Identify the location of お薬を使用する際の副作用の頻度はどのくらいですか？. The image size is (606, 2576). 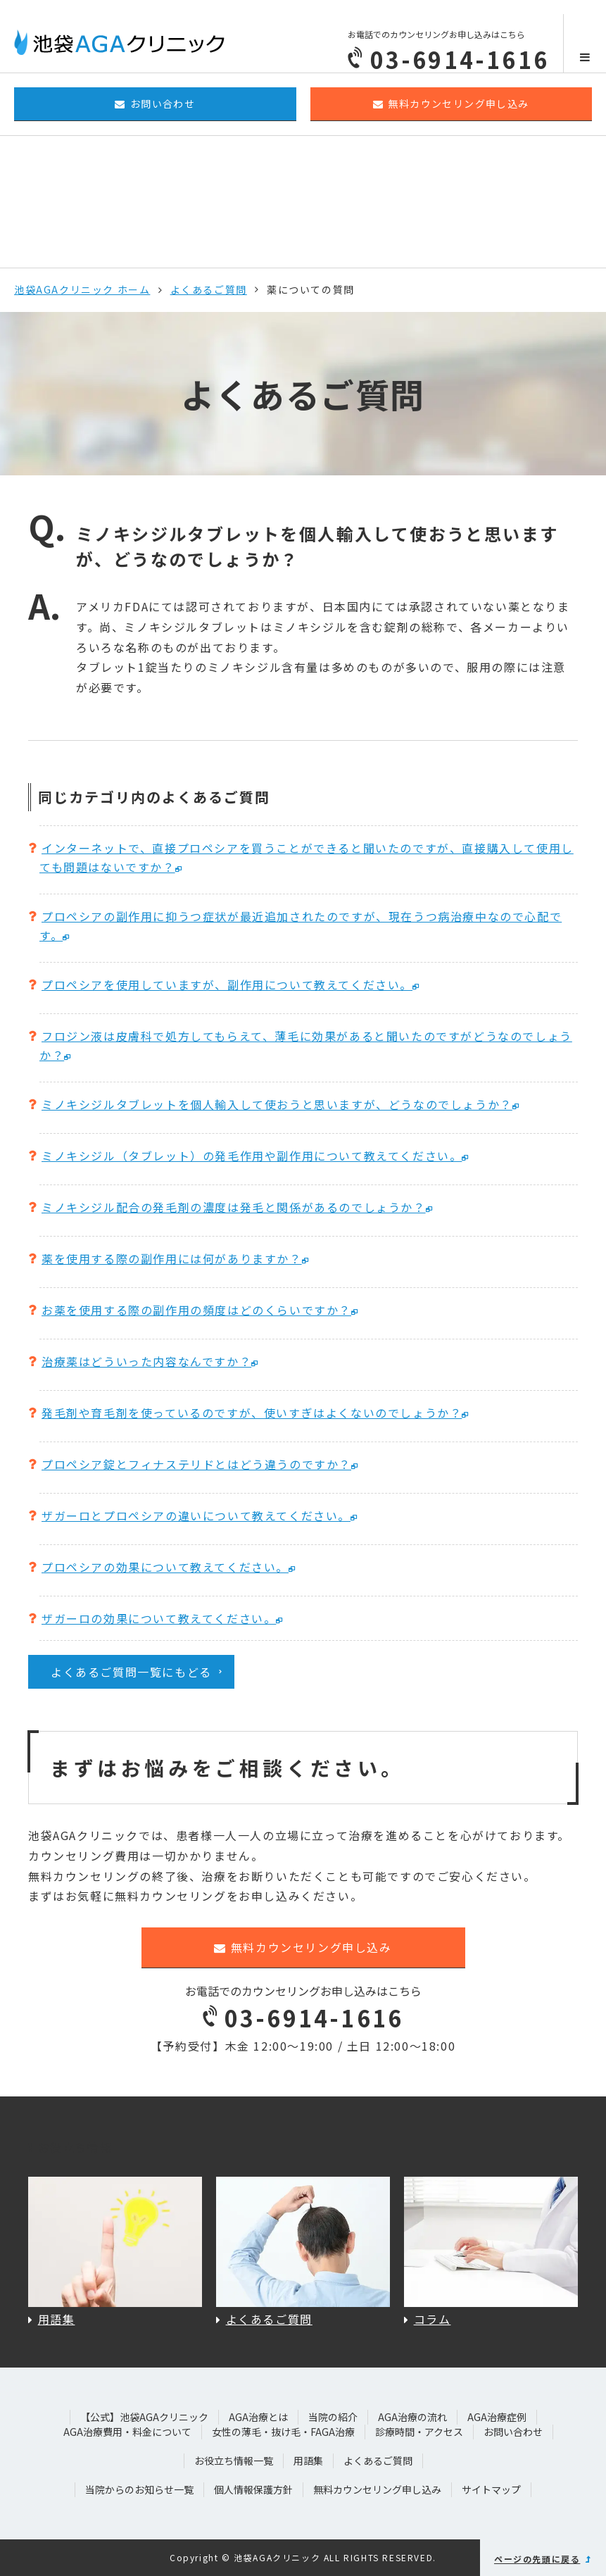
(196, 1309).